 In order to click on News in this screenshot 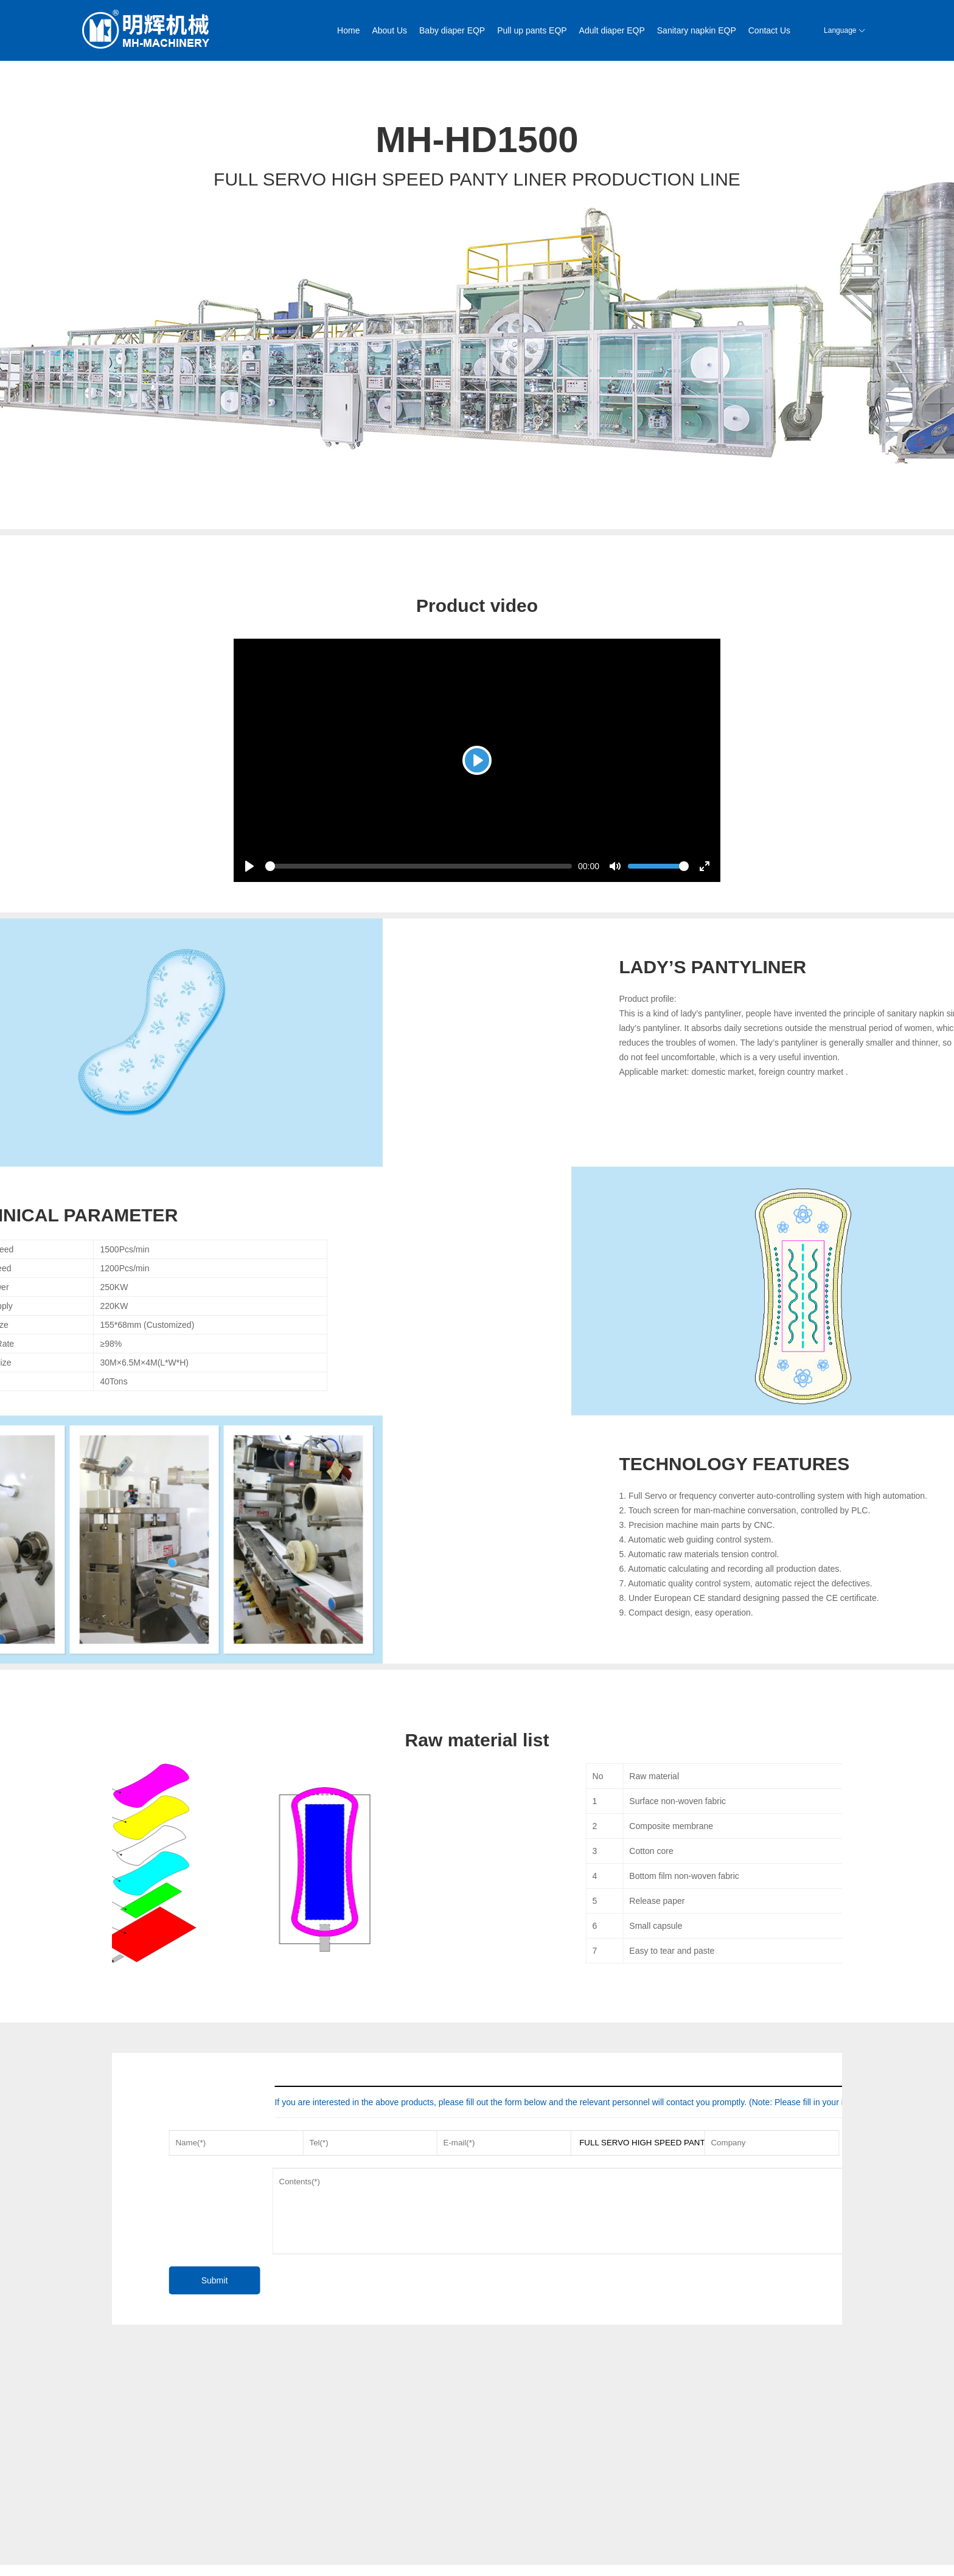, I will do `click(121, 2557)`.